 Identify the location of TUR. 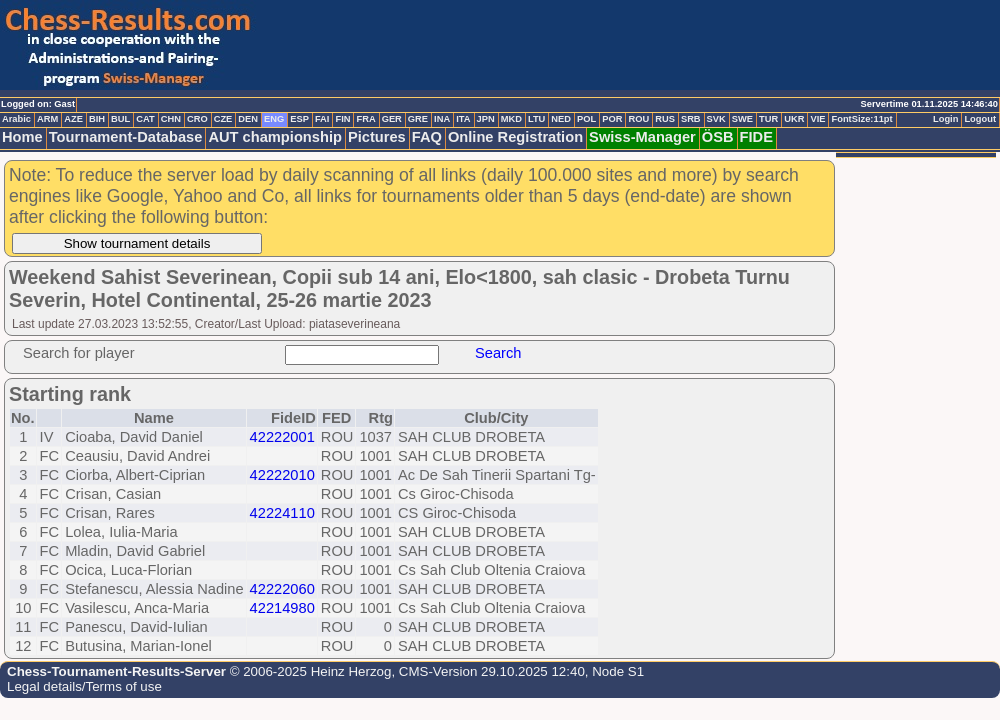
(768, 119).